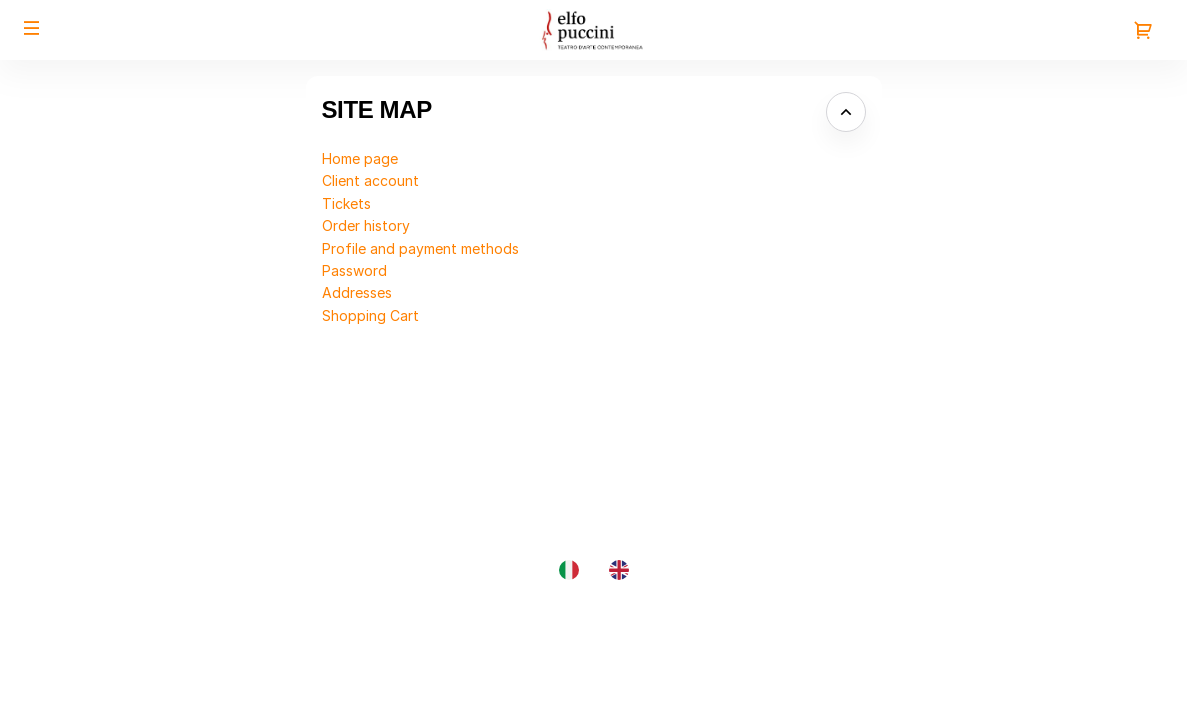 The width and height of the screenshot is (1187, 720). What do you see at coordinates (1143, 30) in the screenshot?
I see `[Go to shopping cart, {0} product in cart]` at bounding box center [1143, 30].